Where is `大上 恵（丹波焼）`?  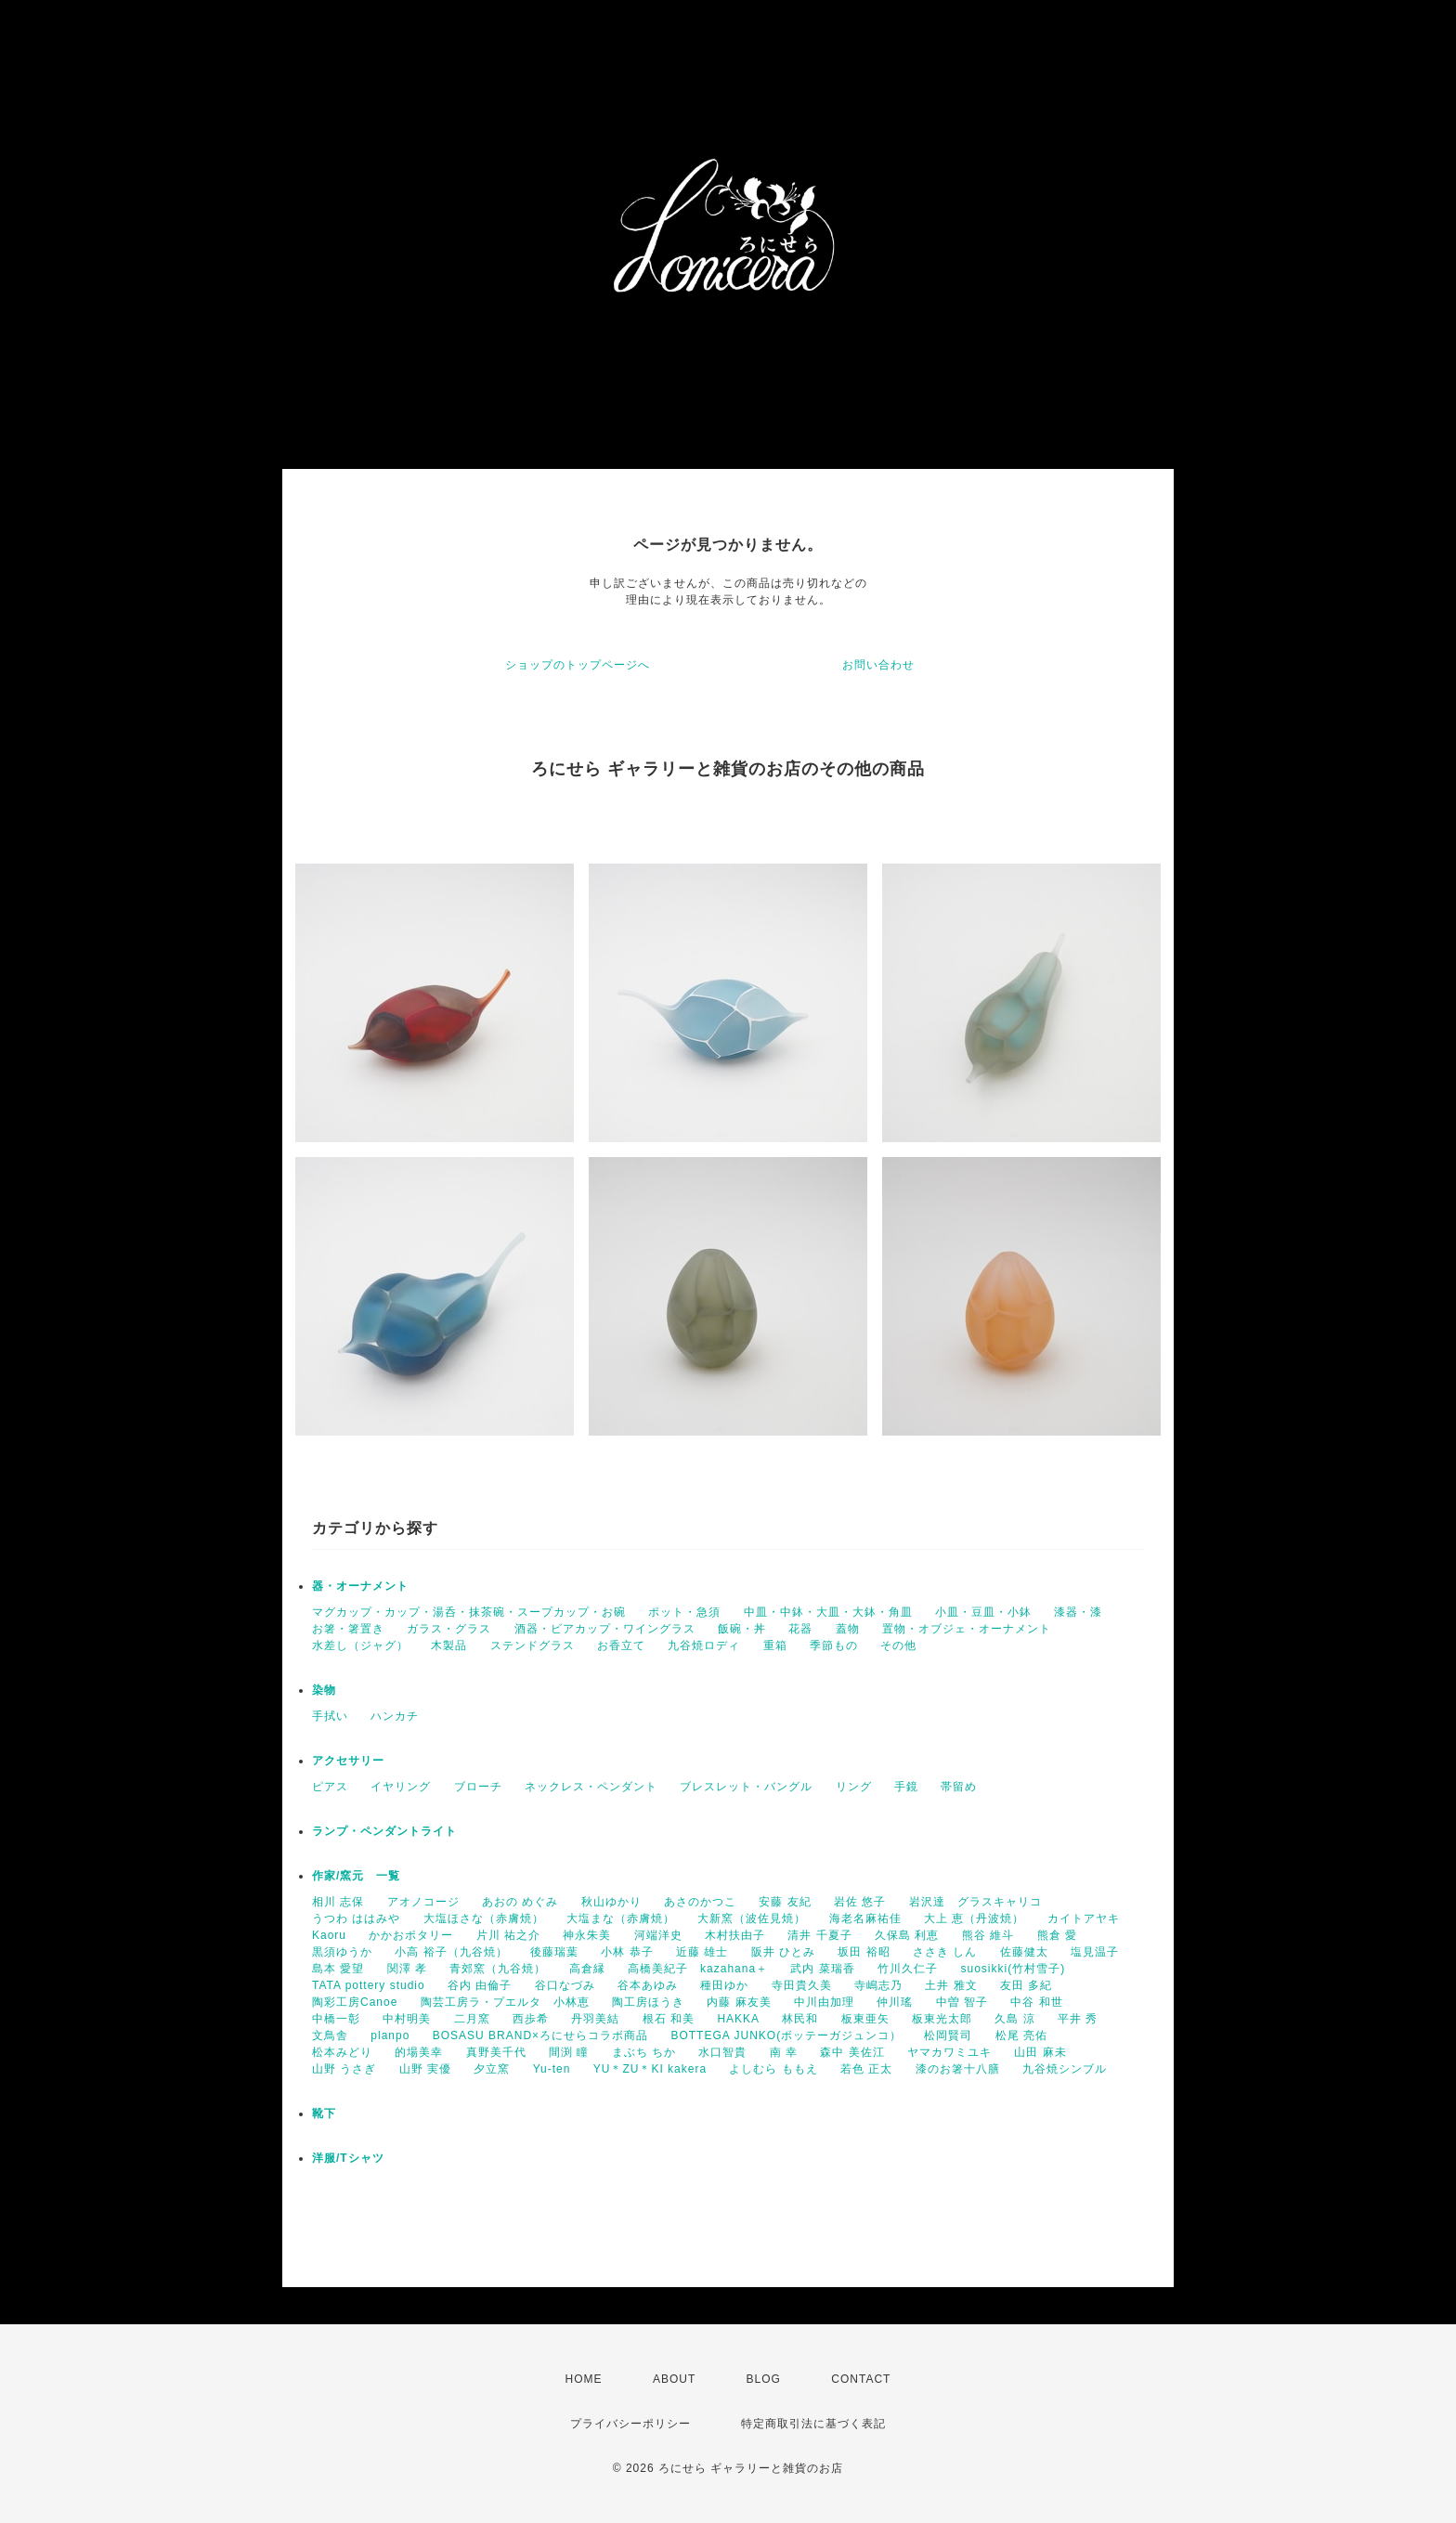
大上 恵（丹波焼） is located at coordinates (974, 1918).